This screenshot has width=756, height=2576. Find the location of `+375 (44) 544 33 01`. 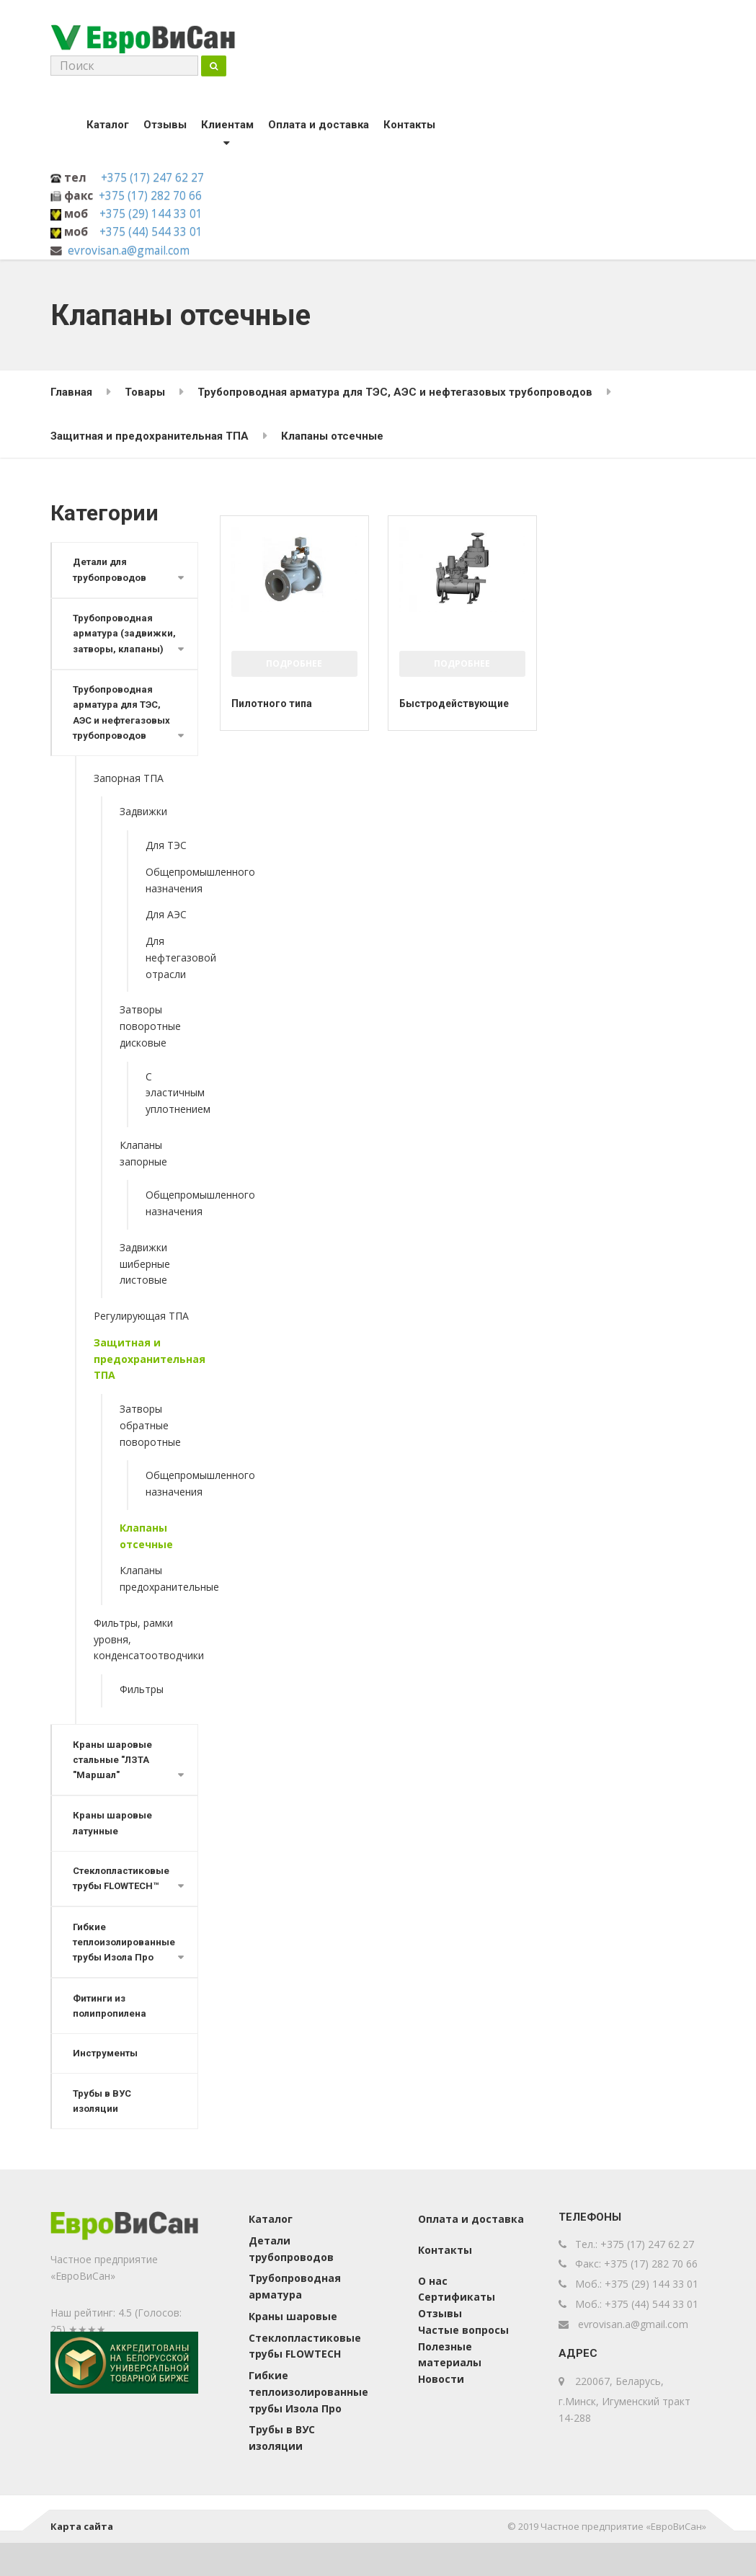

+375 (44) 544 33 01 is located at coordinates (151, 234).